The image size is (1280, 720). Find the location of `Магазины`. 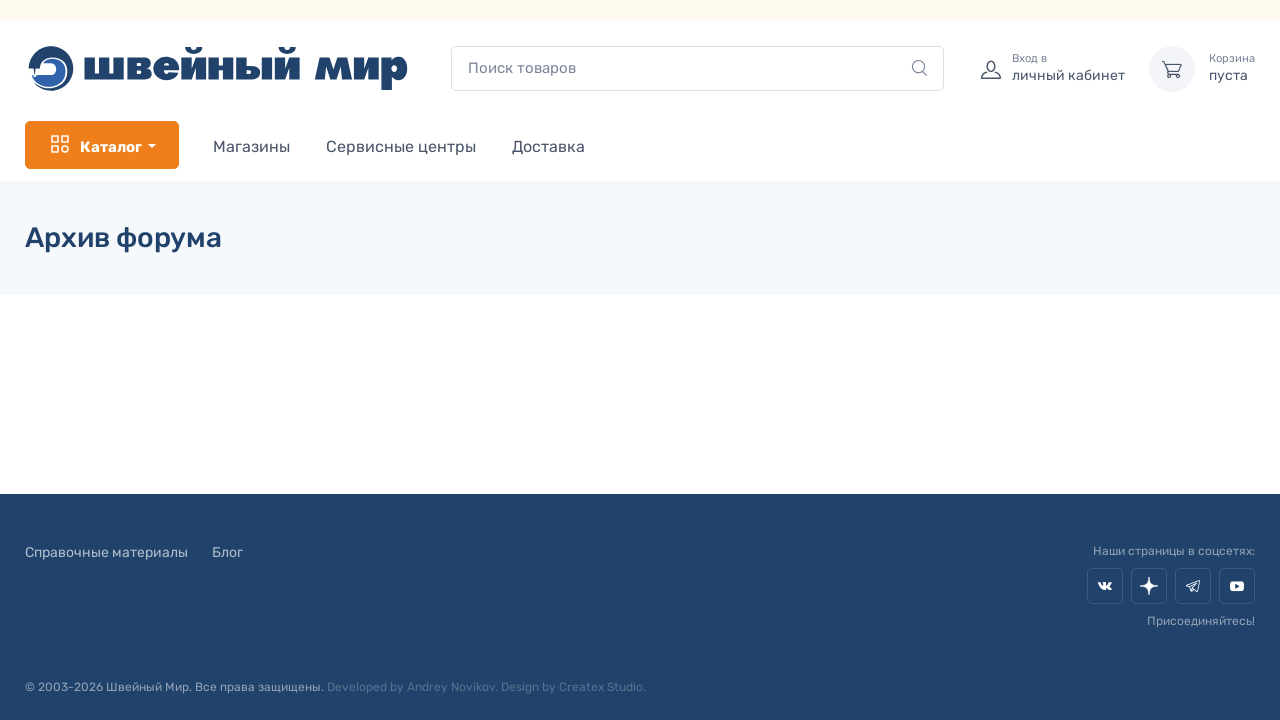

Магазины is located at coordinates (251, 146).